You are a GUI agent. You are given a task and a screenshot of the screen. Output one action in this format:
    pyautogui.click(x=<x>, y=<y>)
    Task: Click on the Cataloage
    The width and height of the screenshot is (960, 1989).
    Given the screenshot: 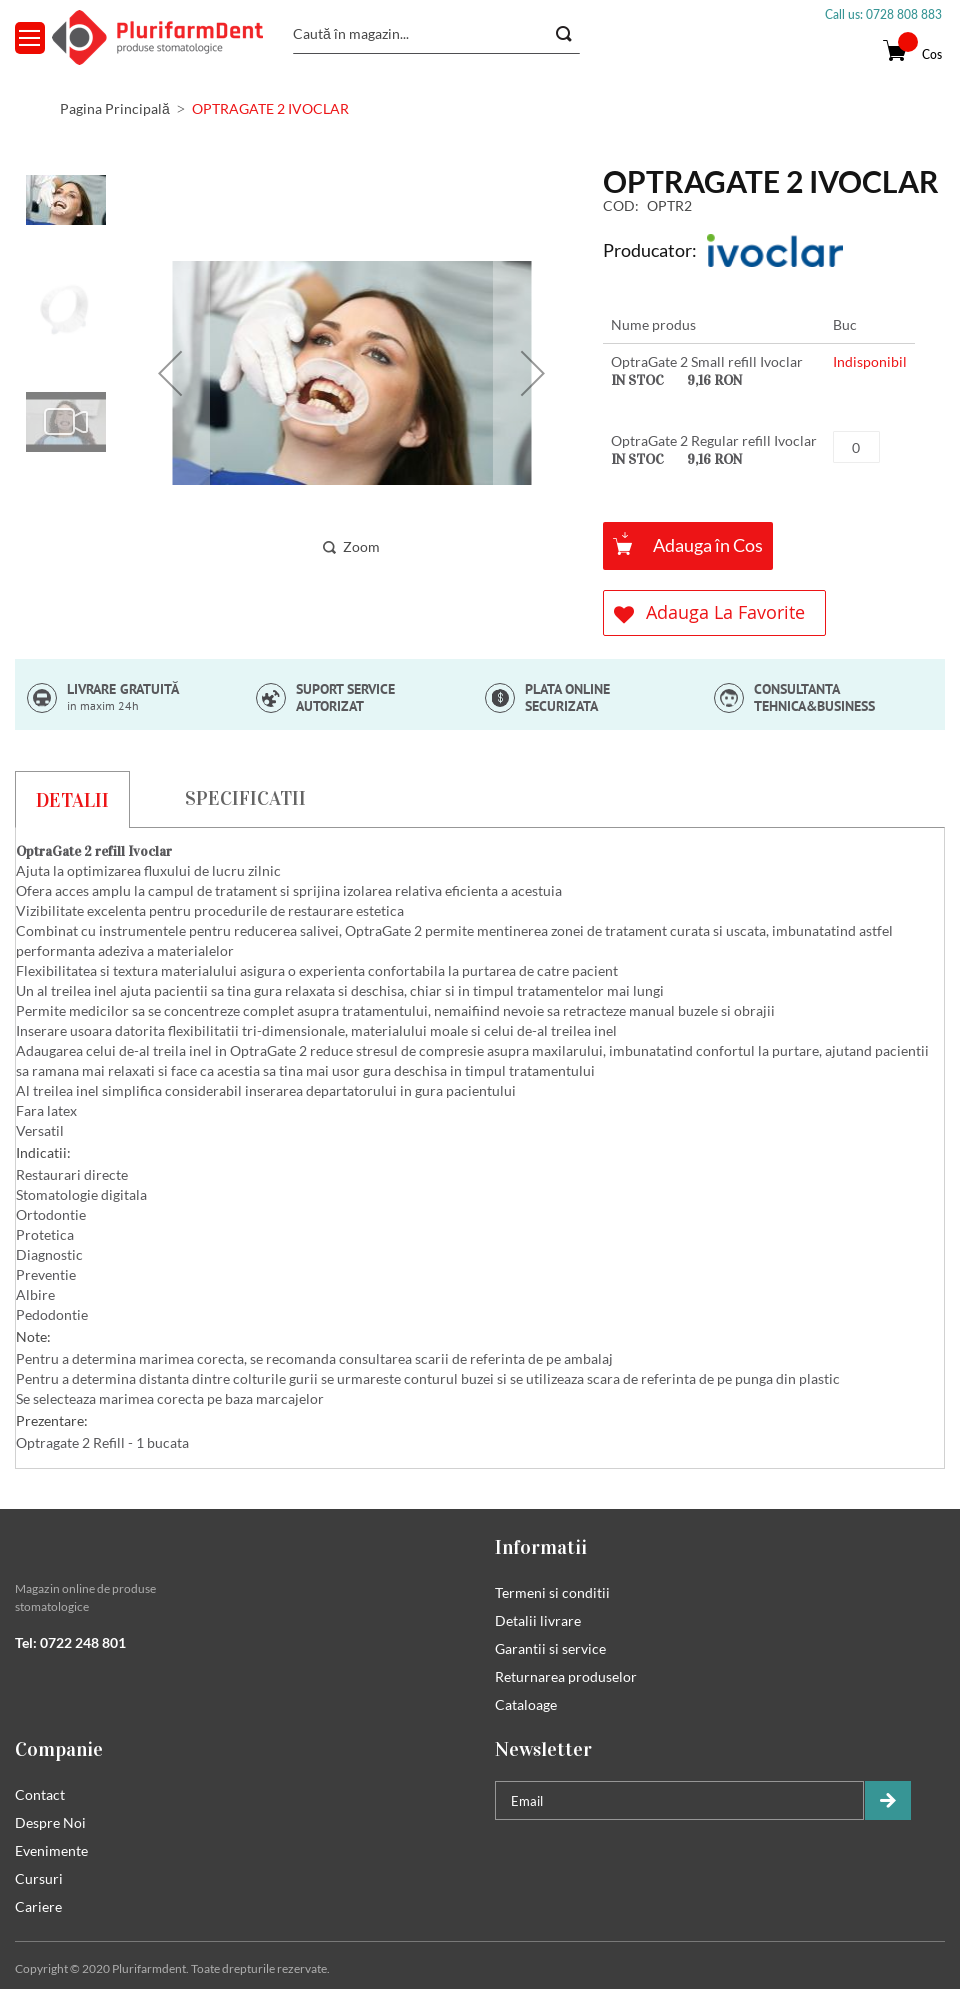 What is the action you would take?
    pyautogui.click(x=526, y=1704)
    